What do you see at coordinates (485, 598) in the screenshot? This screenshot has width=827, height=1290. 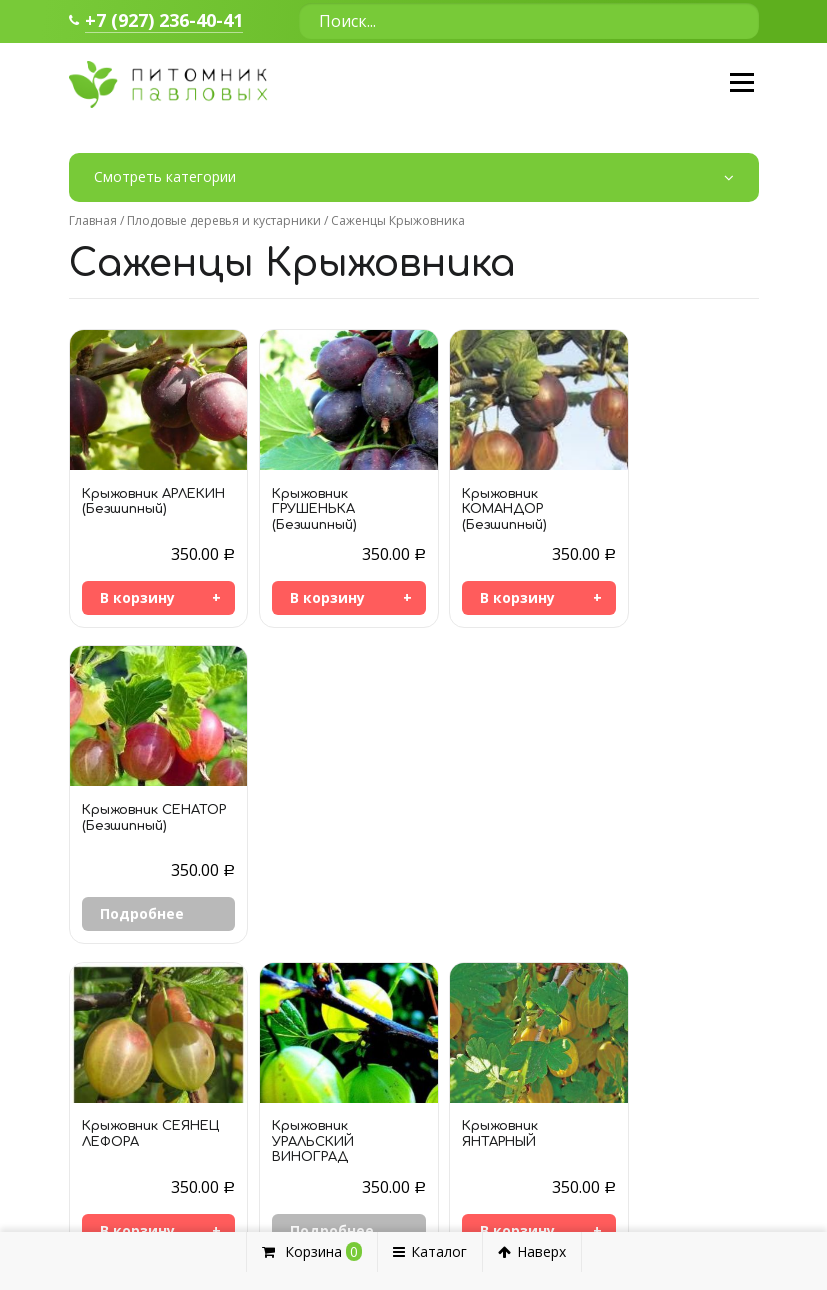 I see `В корзину [Добавить «Крыжовник КОМАНДОР (Безшипный)» в корзину]` at bounding box center [485, 598].